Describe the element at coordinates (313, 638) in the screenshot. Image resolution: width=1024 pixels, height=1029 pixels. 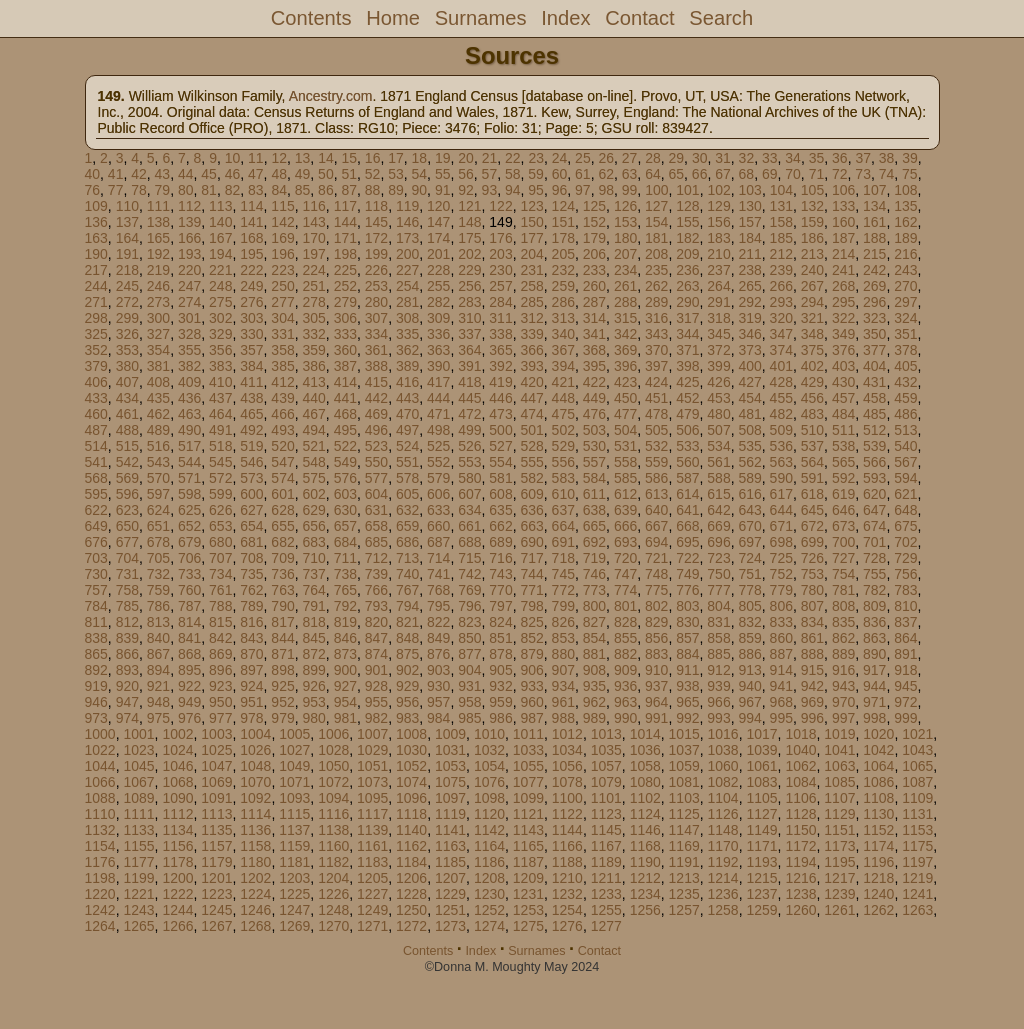
I see `845` at that location.